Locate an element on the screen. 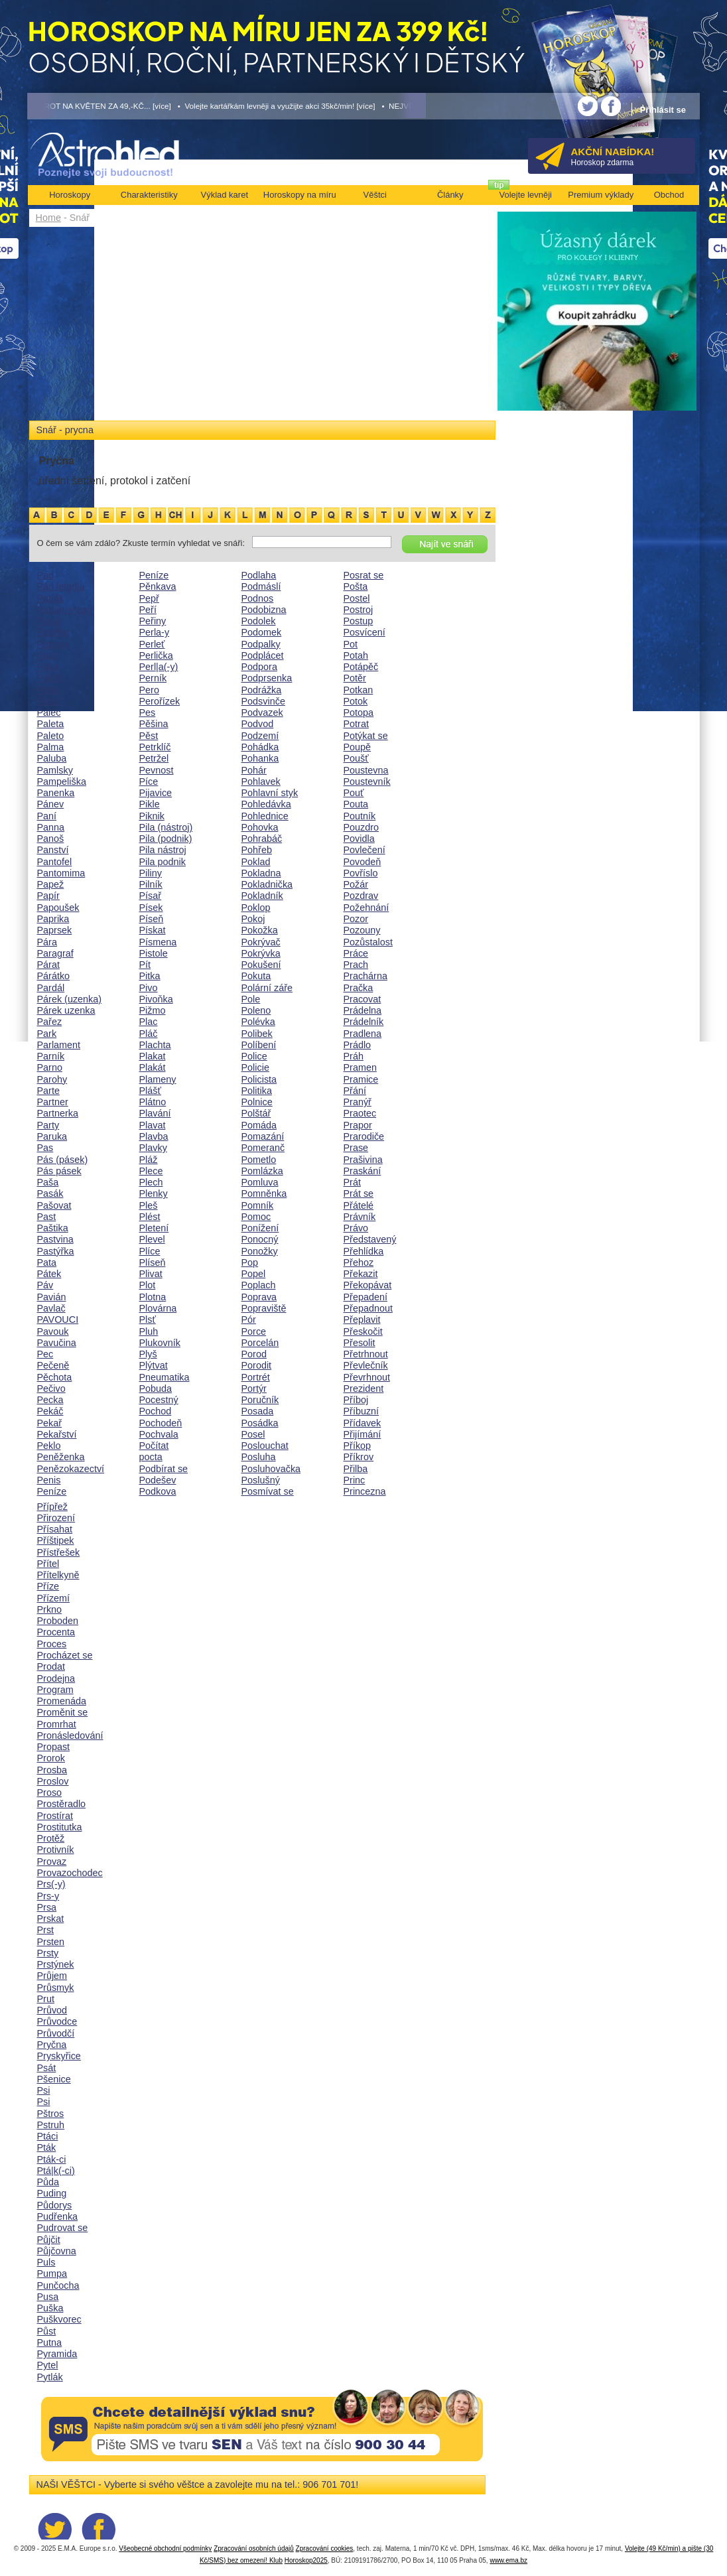 Image resolution: width=727 pixels, height=2576 pixels. Podpalky is located at coordinates (261, 644).